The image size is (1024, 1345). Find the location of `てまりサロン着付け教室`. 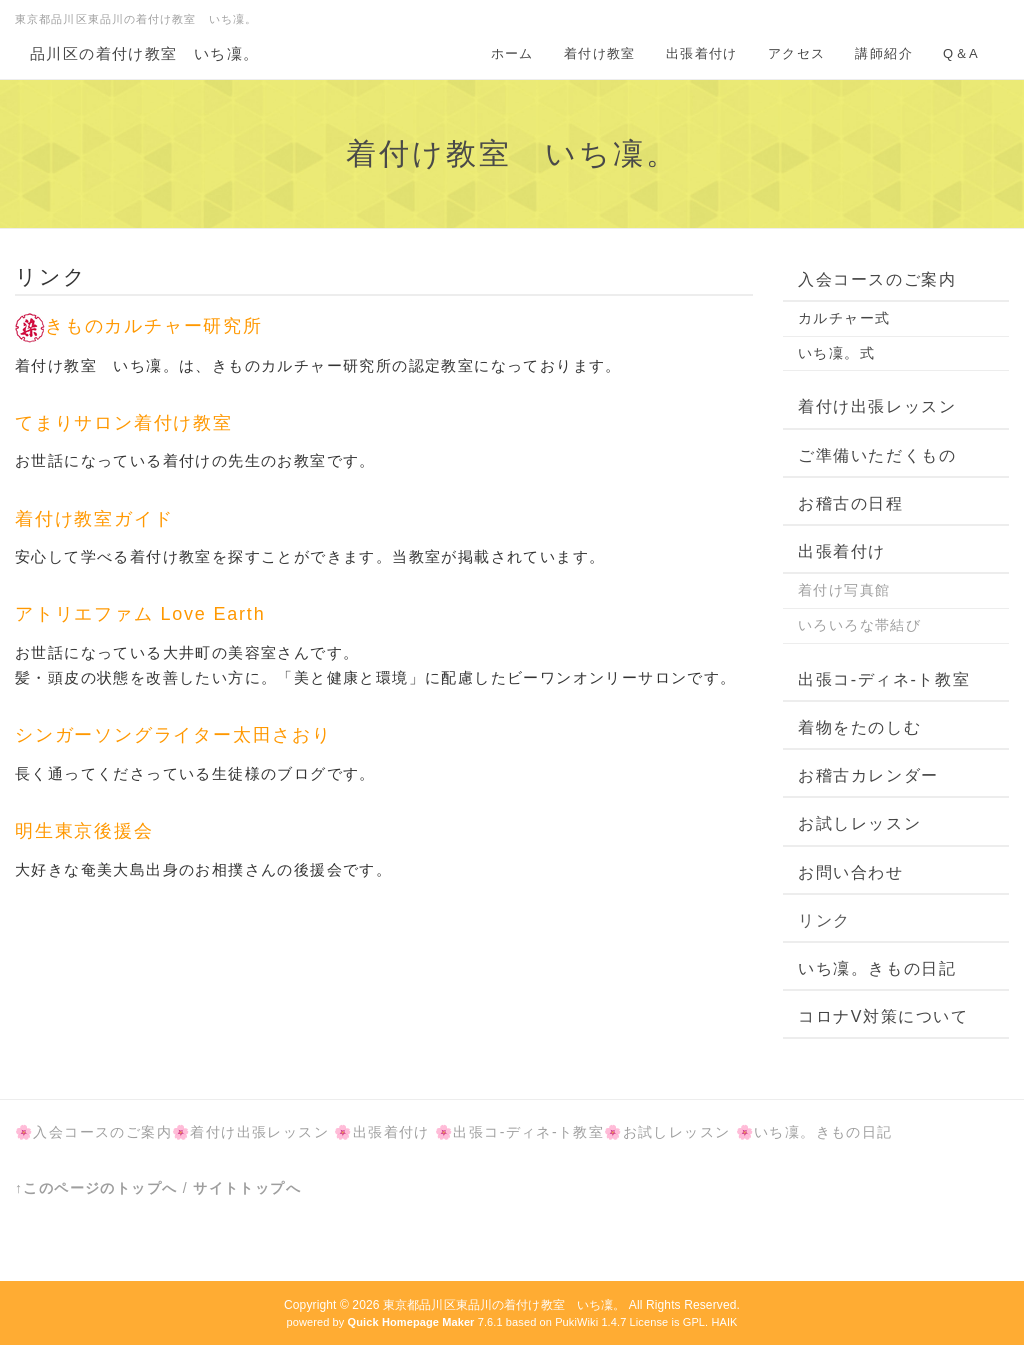

てまりサロン着付け教室 is located at coordinates (124, 423).